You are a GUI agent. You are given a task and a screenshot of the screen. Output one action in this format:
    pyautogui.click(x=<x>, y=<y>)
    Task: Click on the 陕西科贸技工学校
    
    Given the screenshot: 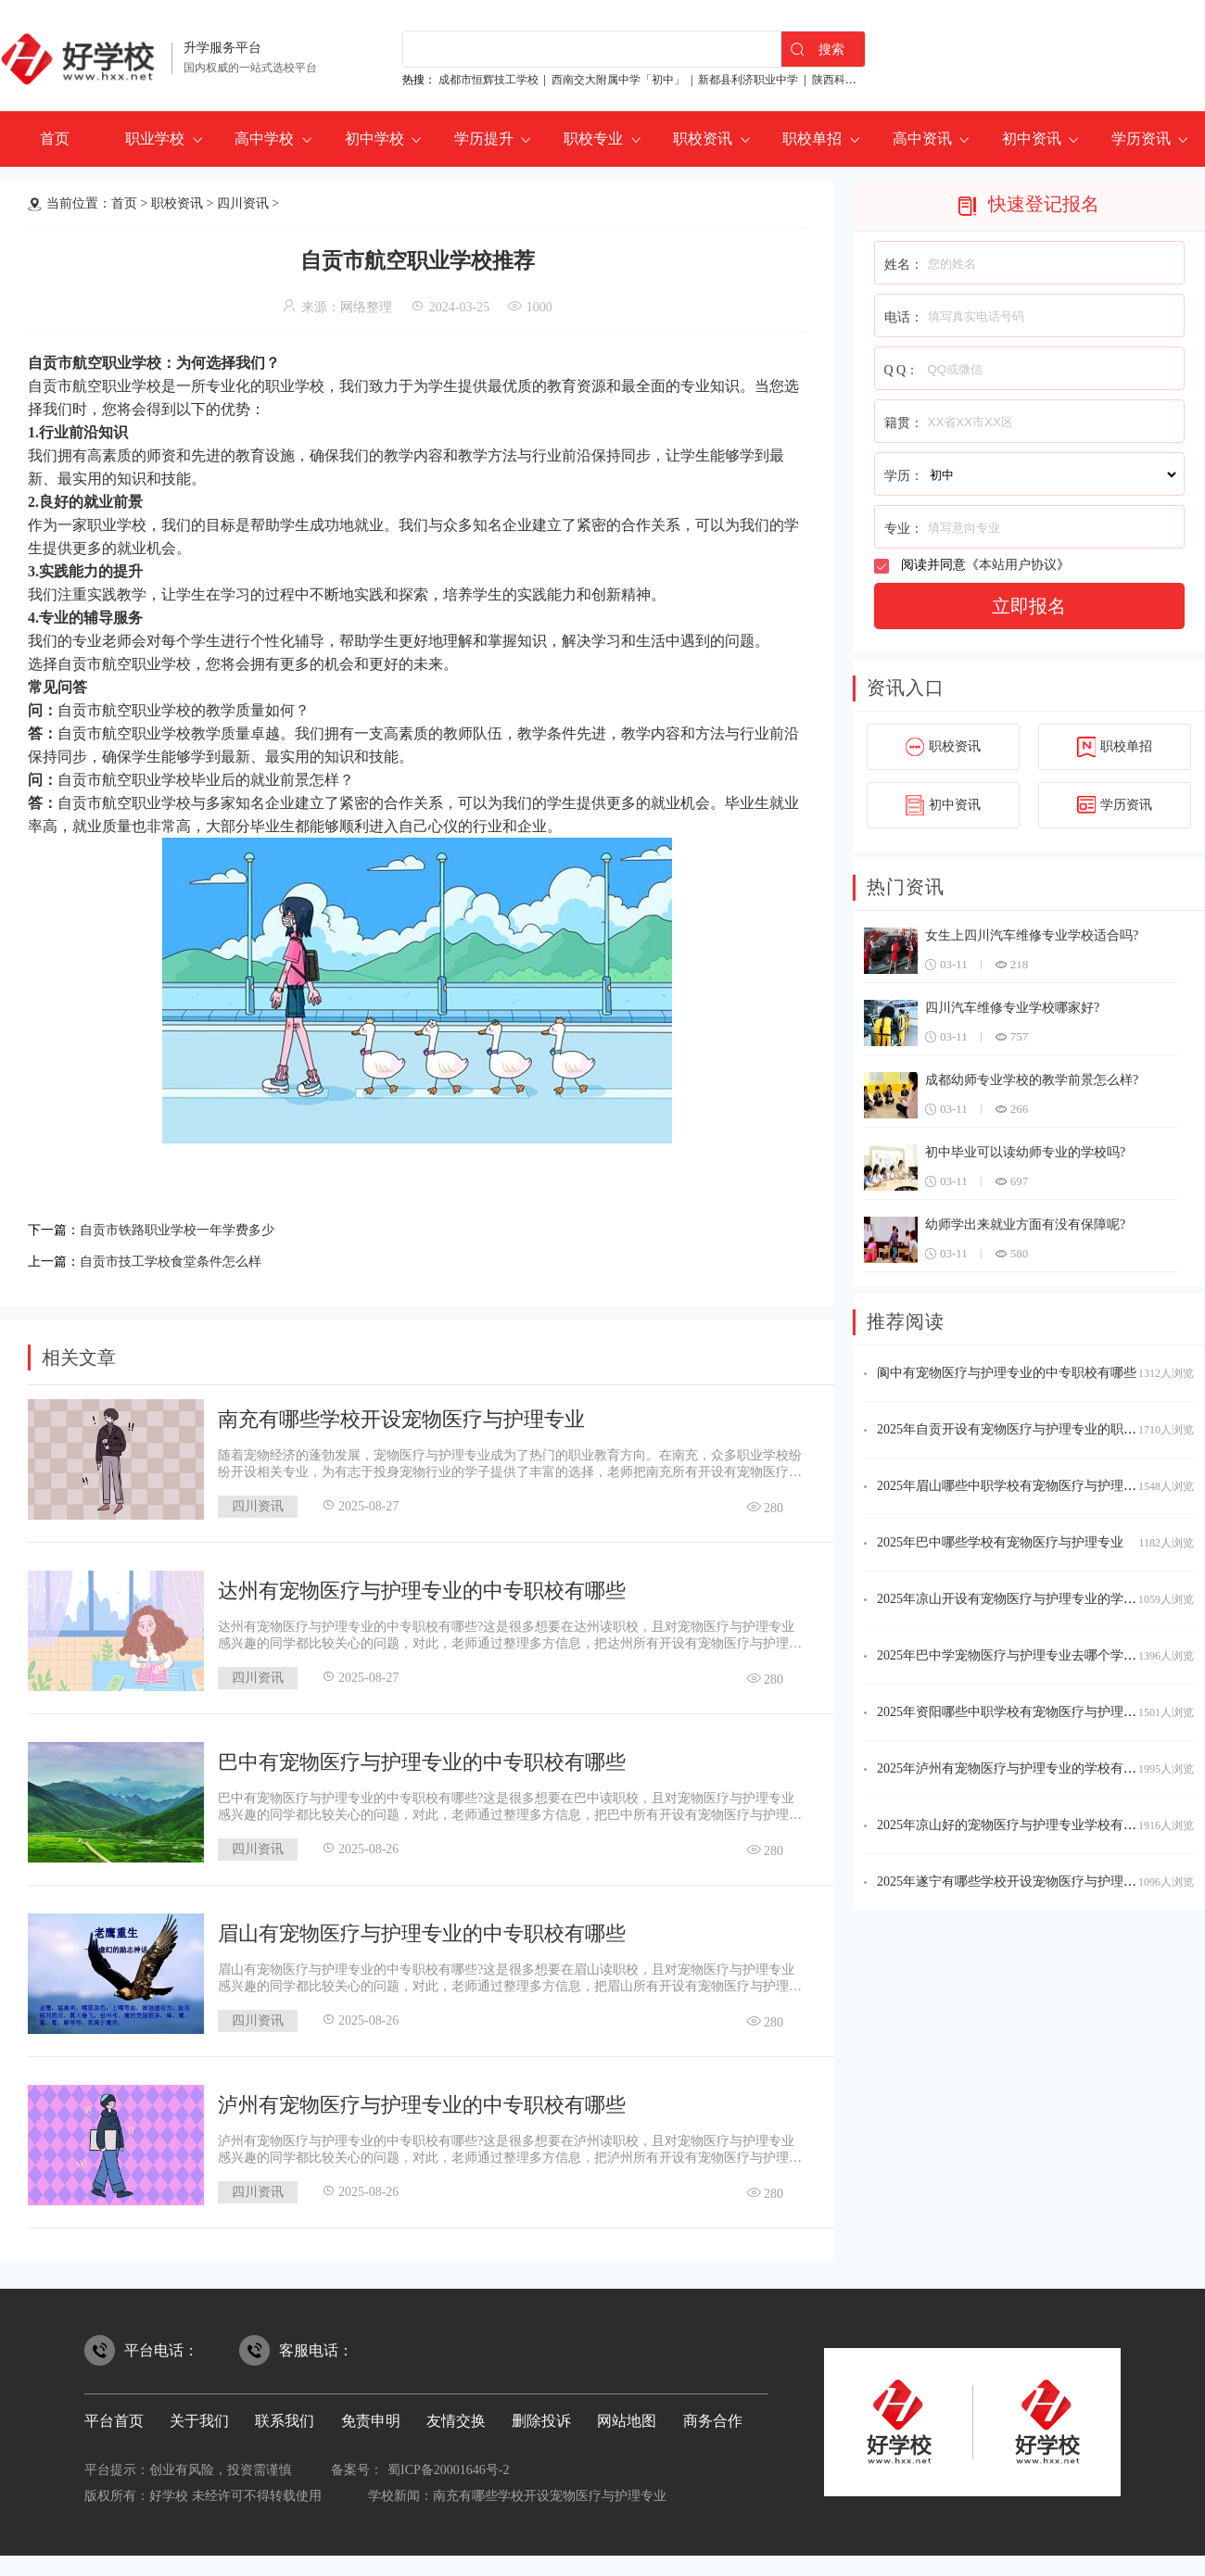 What is the action you would take?
    pyautogui.click(x=856, y=79)
    